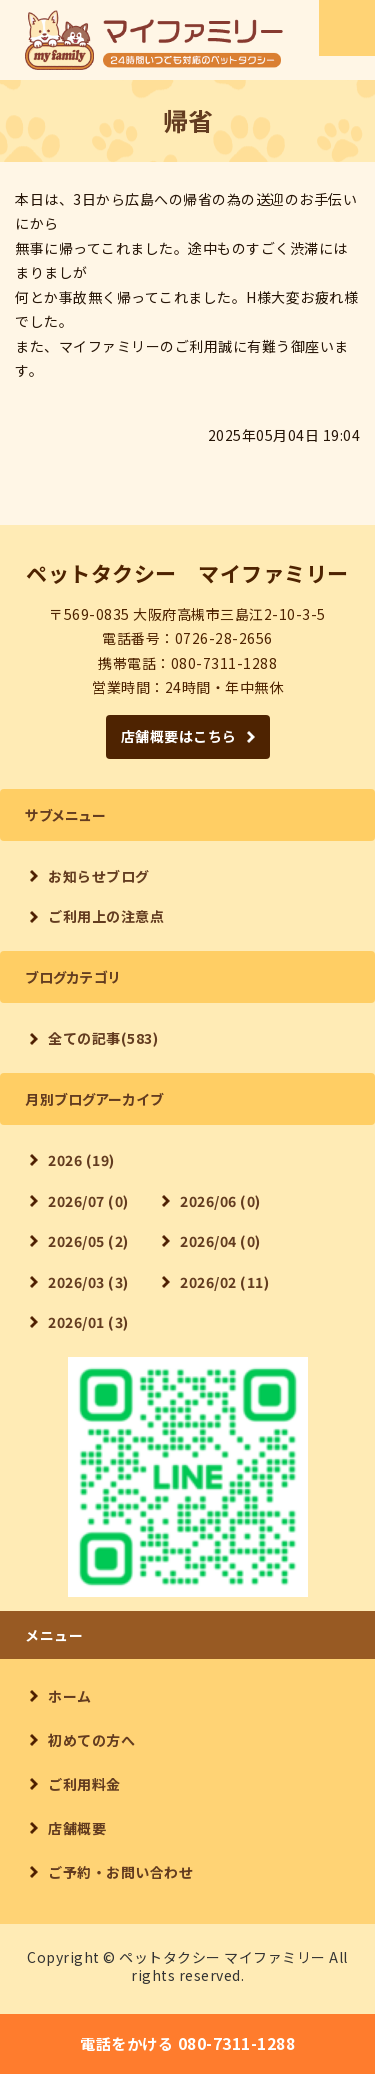  Describe the element at coordinates (106, 916) in the screenshot. I see `ご利用上の注意点` at that location.